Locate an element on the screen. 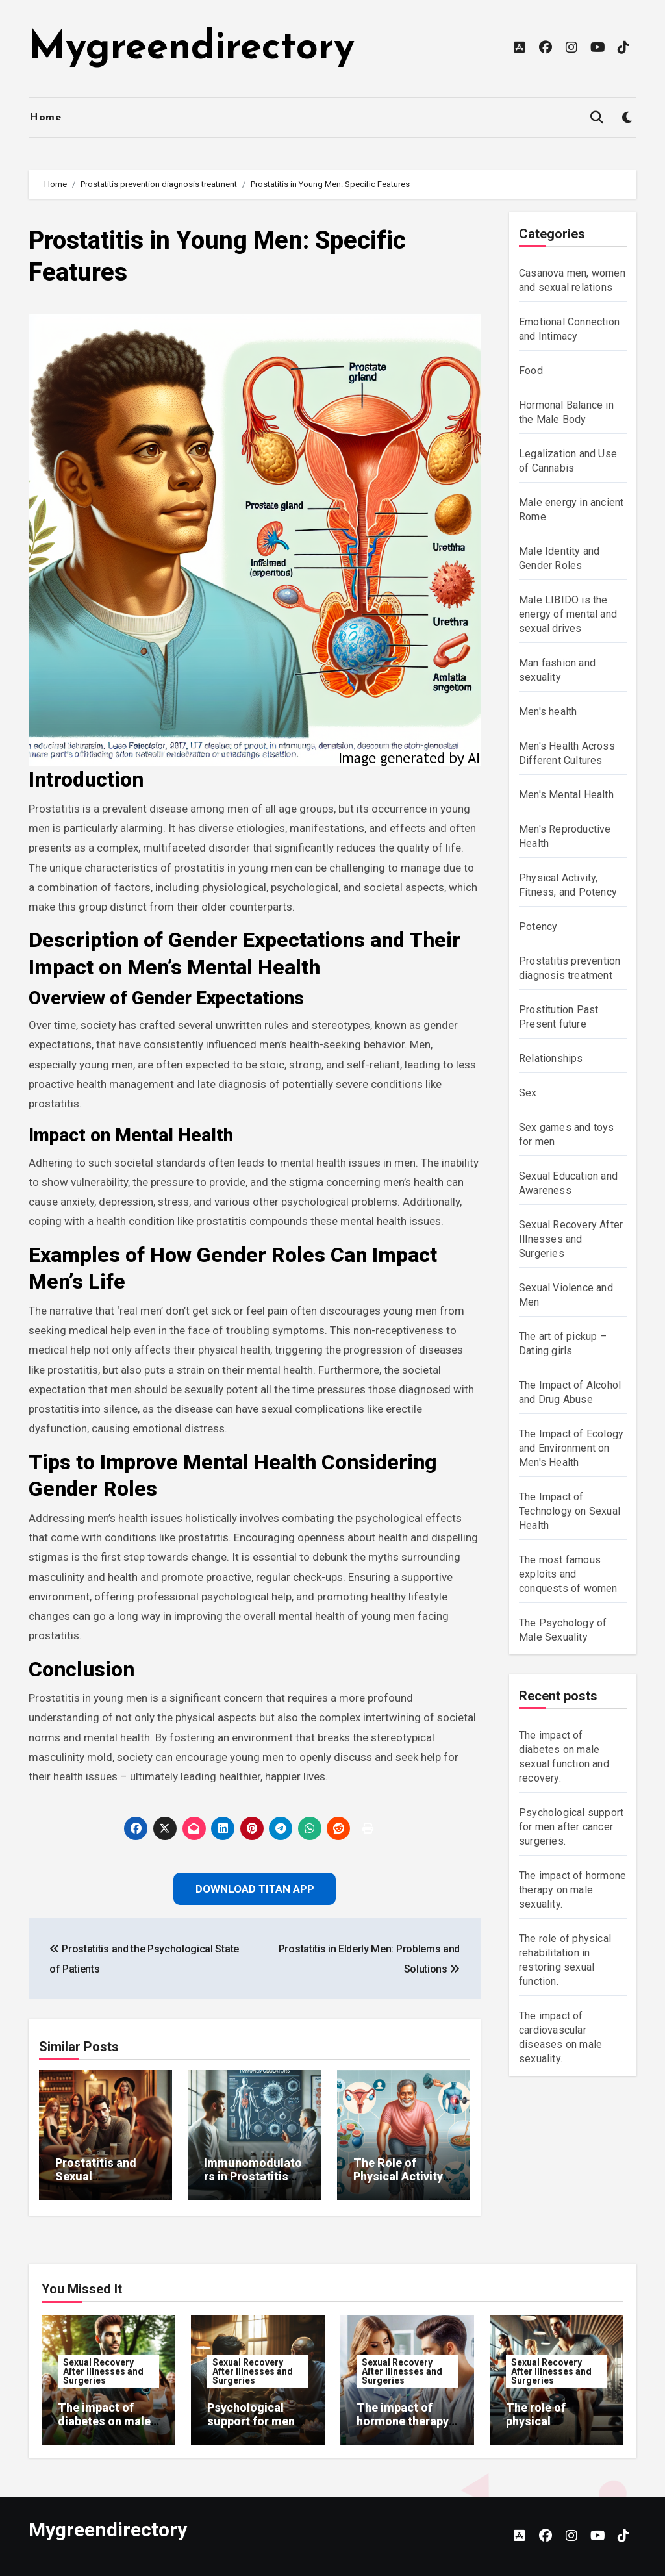 The image size is (665, 2576). Download Titan App is located at coordinates (254, 1888).